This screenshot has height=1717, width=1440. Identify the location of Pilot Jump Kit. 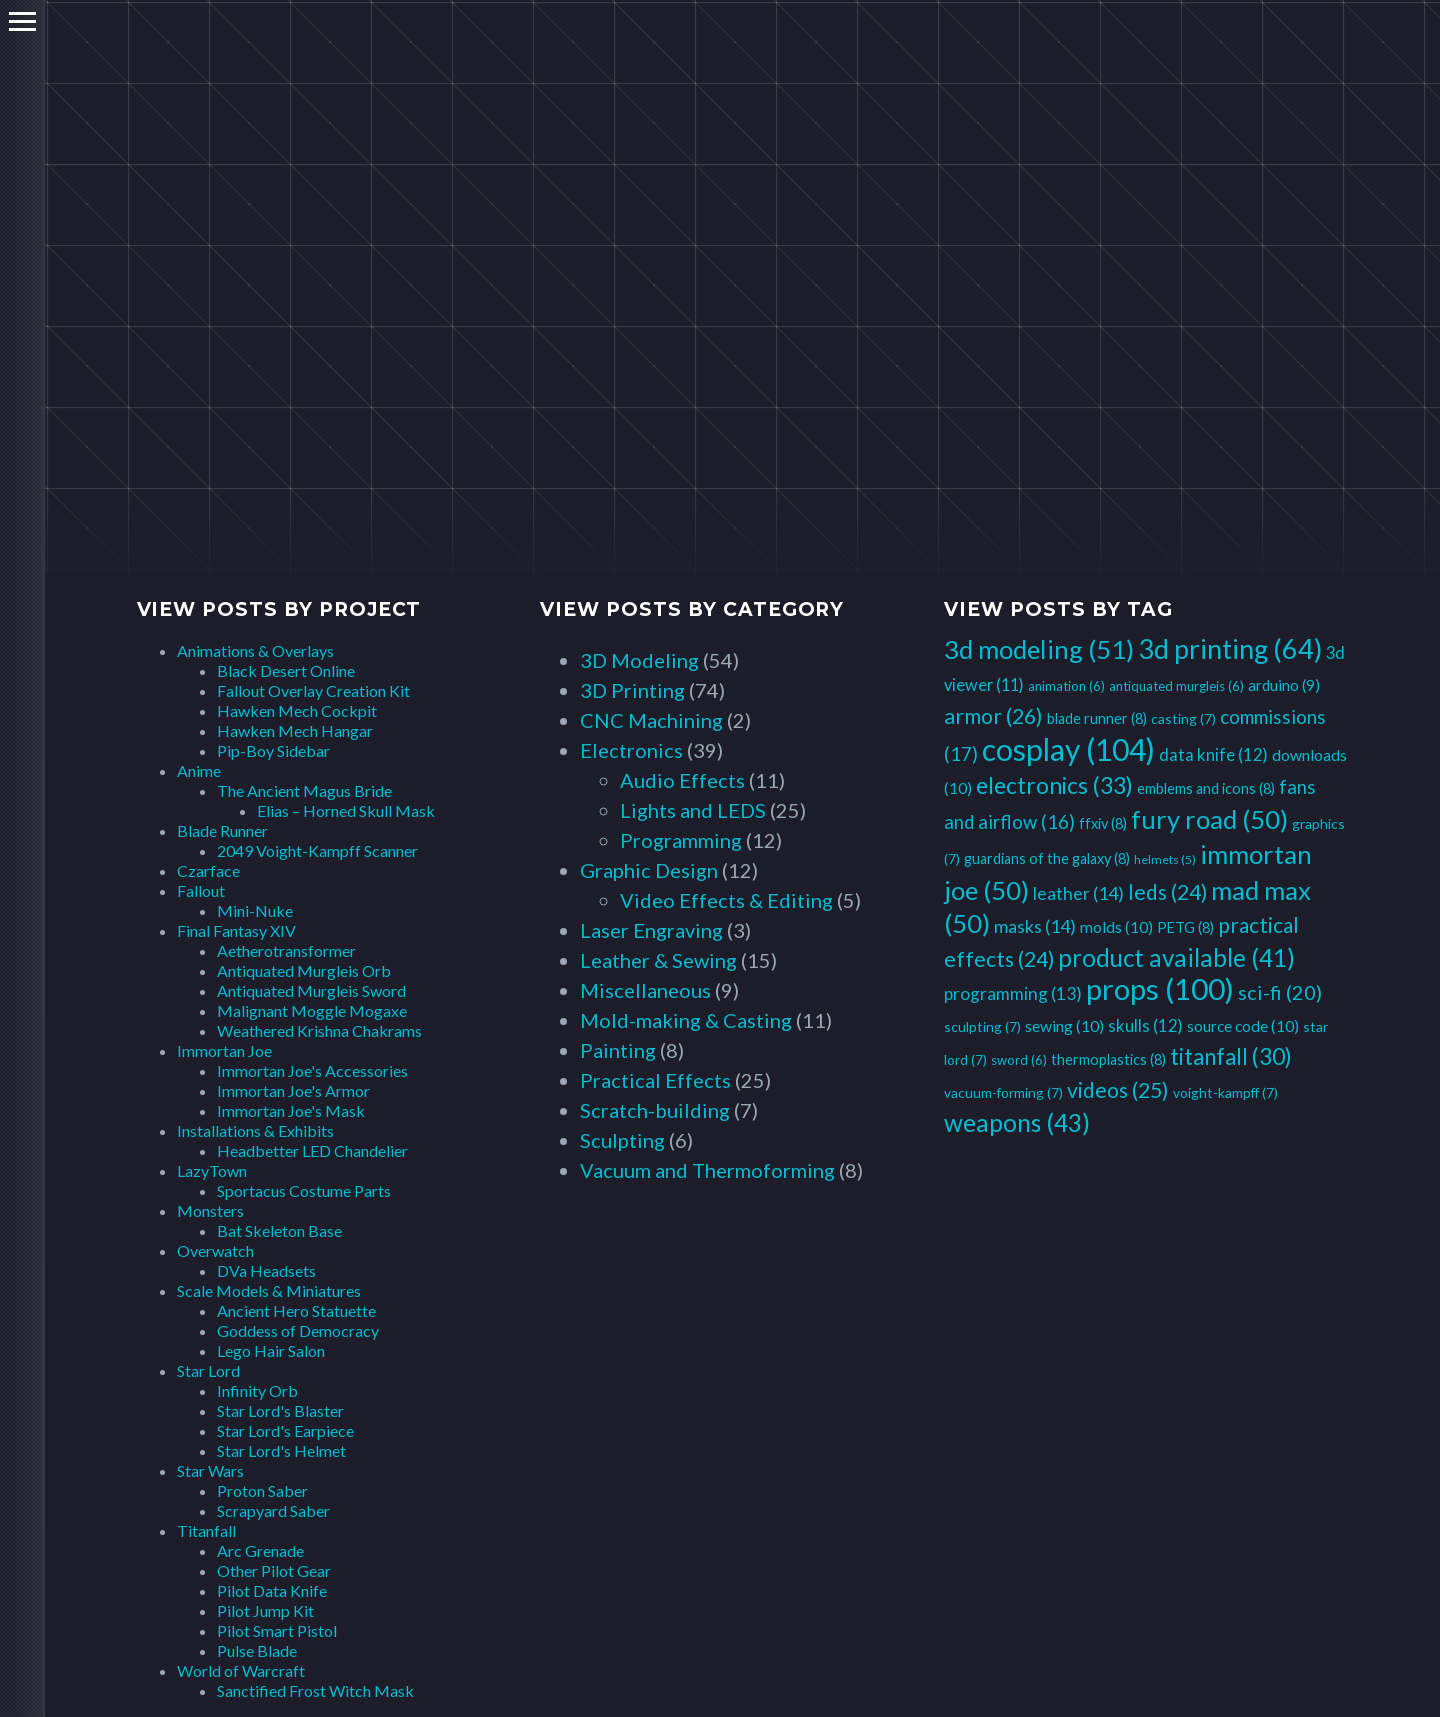
(265, 1610).